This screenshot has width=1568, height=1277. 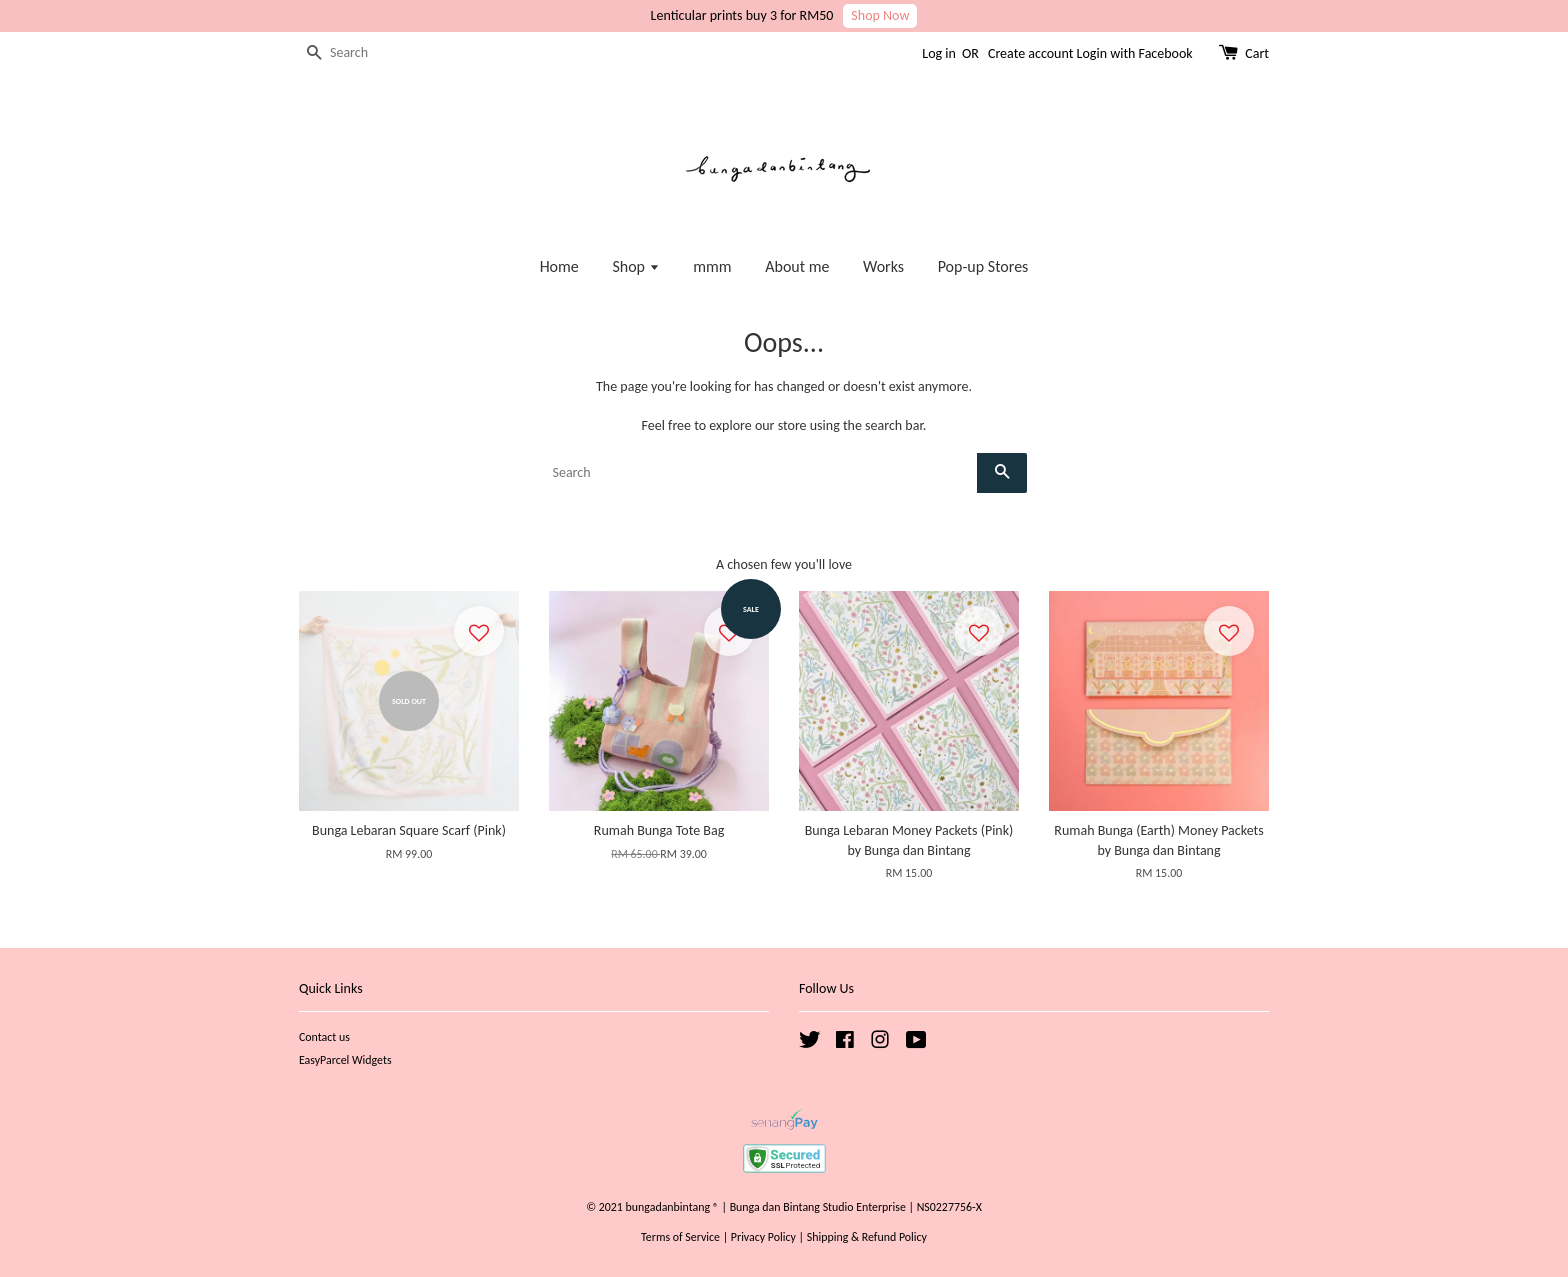 I want to click on Contact us, so click(x=324, y=1037).